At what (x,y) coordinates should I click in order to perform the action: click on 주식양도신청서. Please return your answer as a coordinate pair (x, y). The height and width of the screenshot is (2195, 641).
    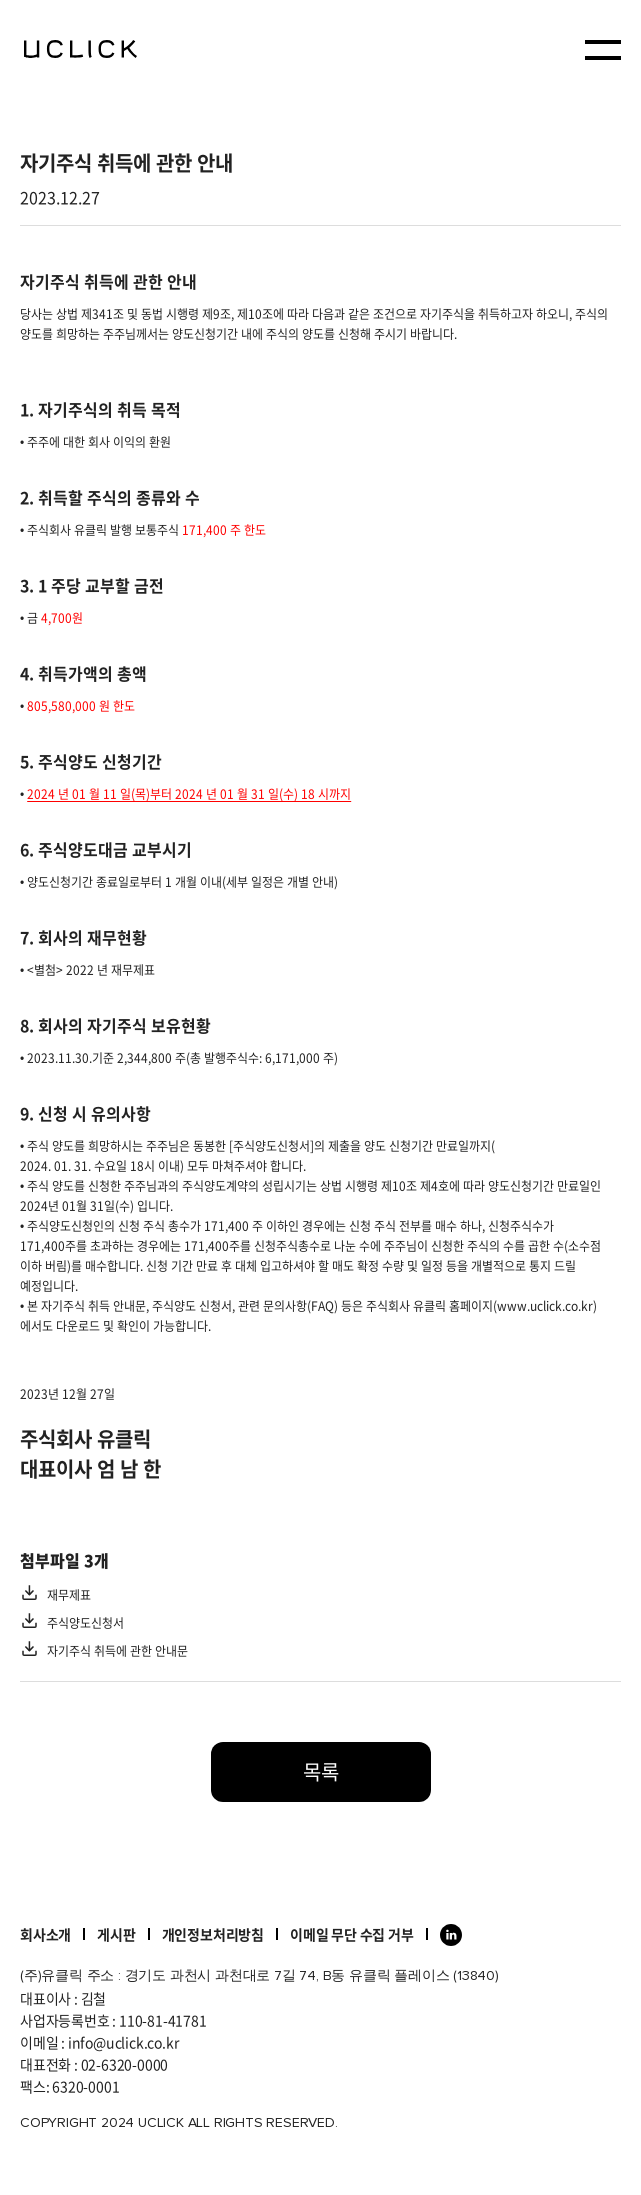
    Looking at the image, I should click on (85, 1623).